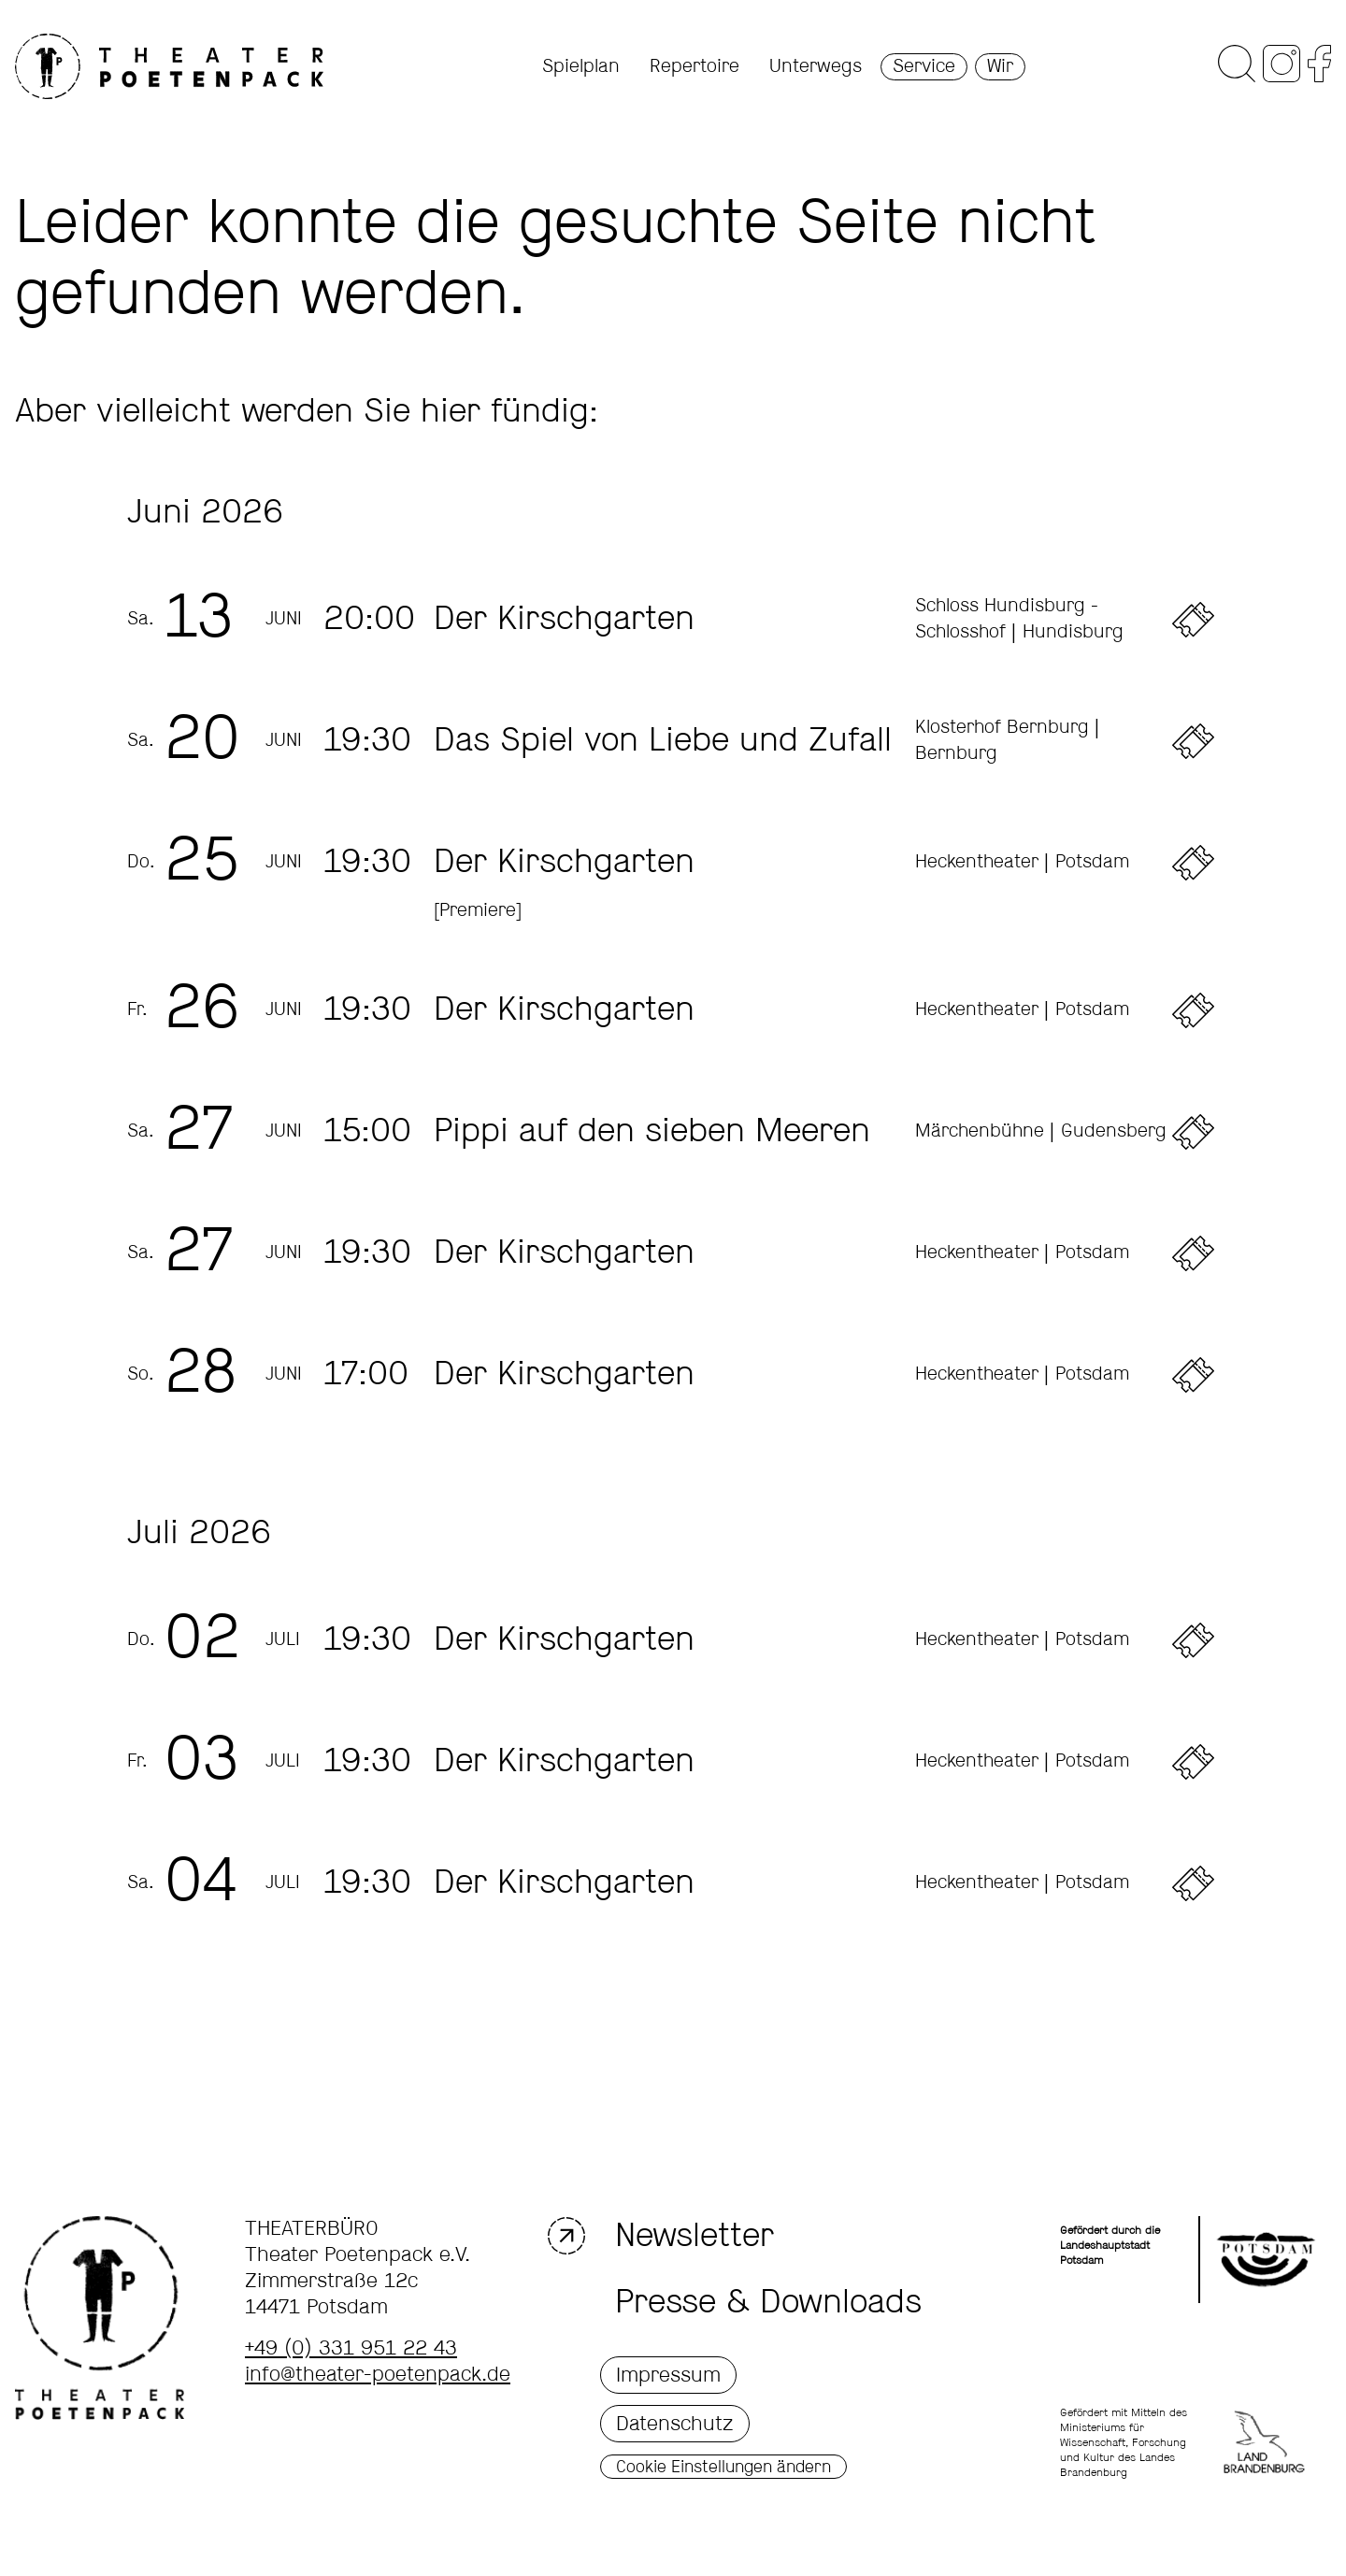 The height and width of the screenshot is (2576, 1346). What do you see at coordinates (768, 2303) in the screenshot?
I see `Presse & Downloads` at bounding box center [768, 2303].